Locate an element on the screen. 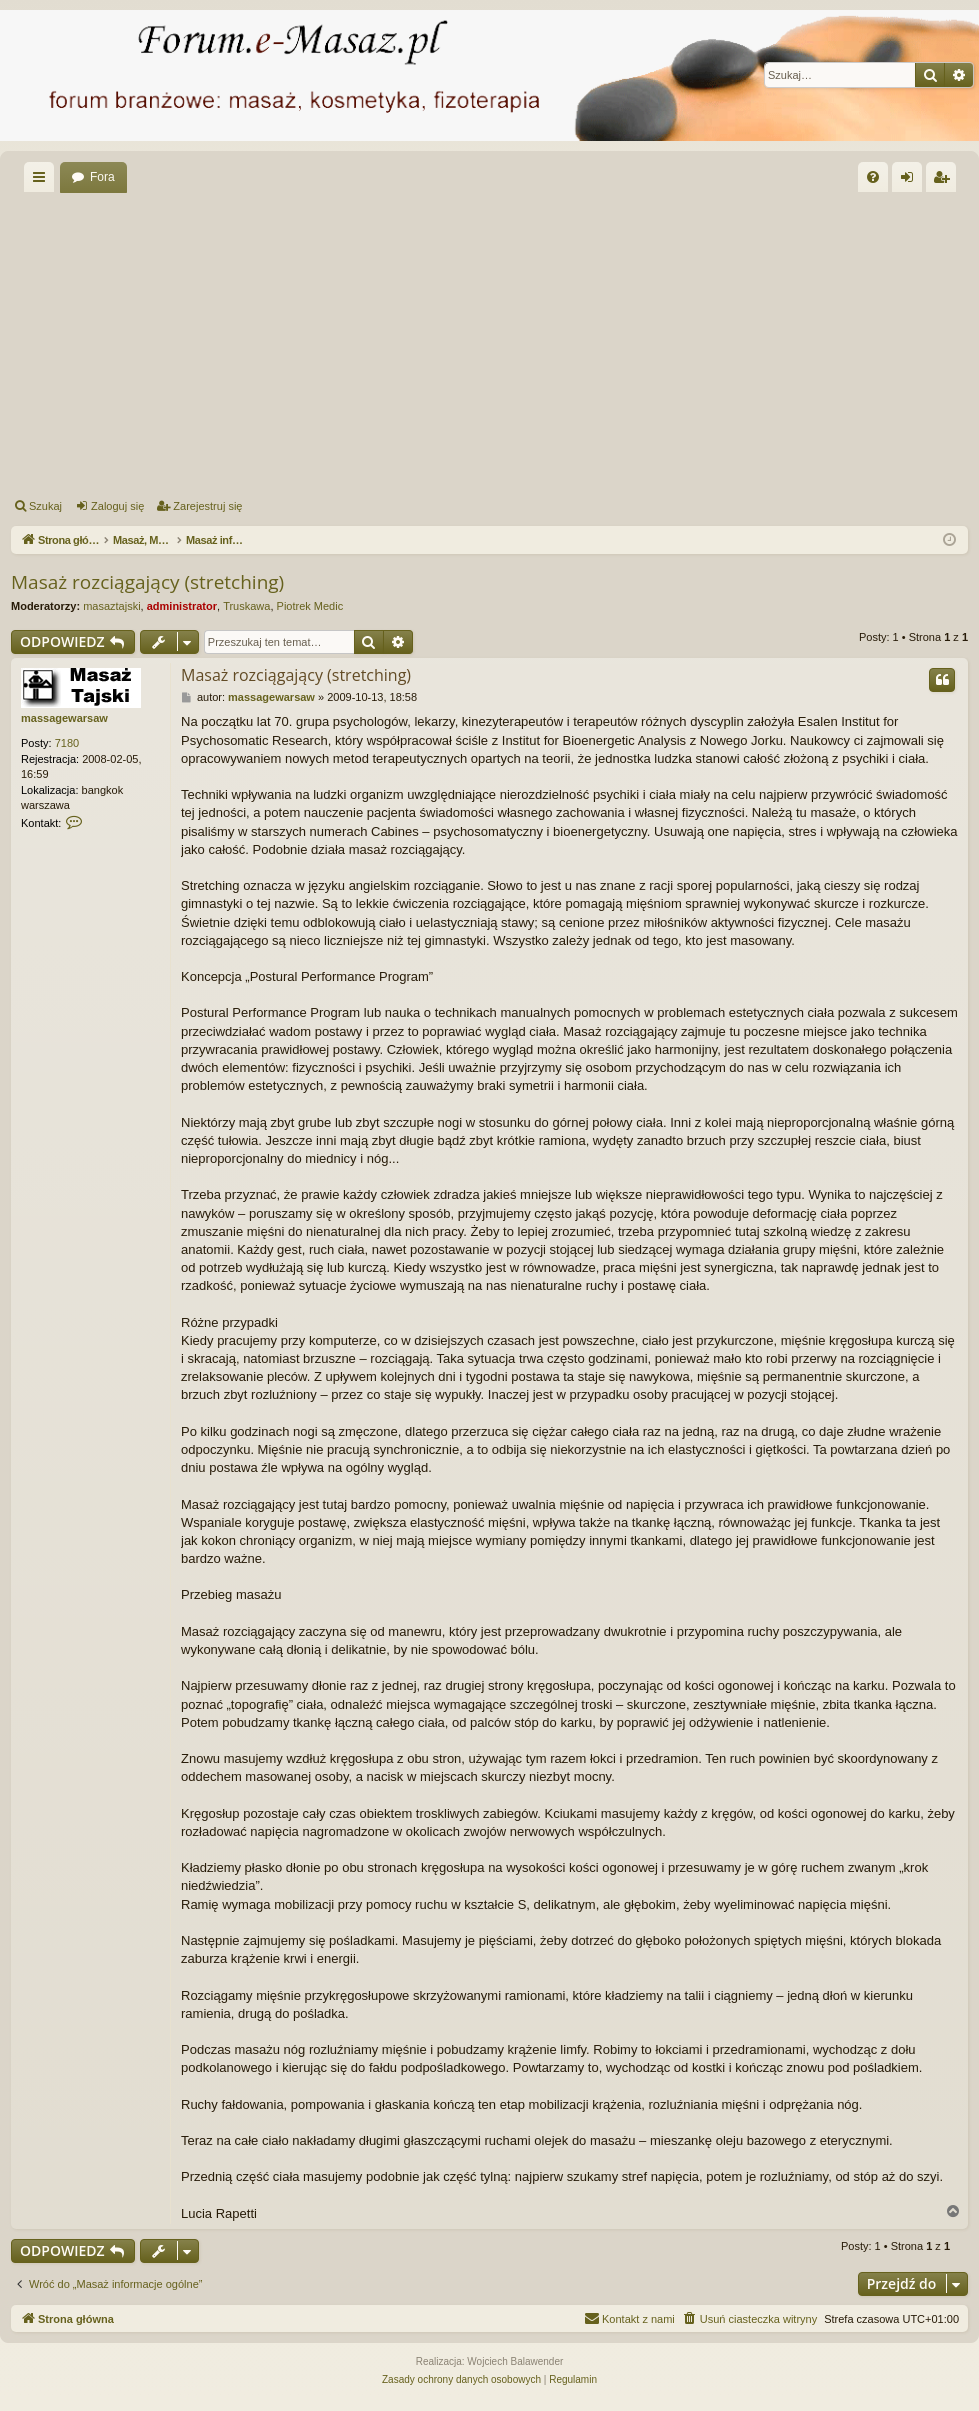 Image resolution: width=979 pixels, height=2411 pixels. Szukaj is located at coordinates (45, 506).